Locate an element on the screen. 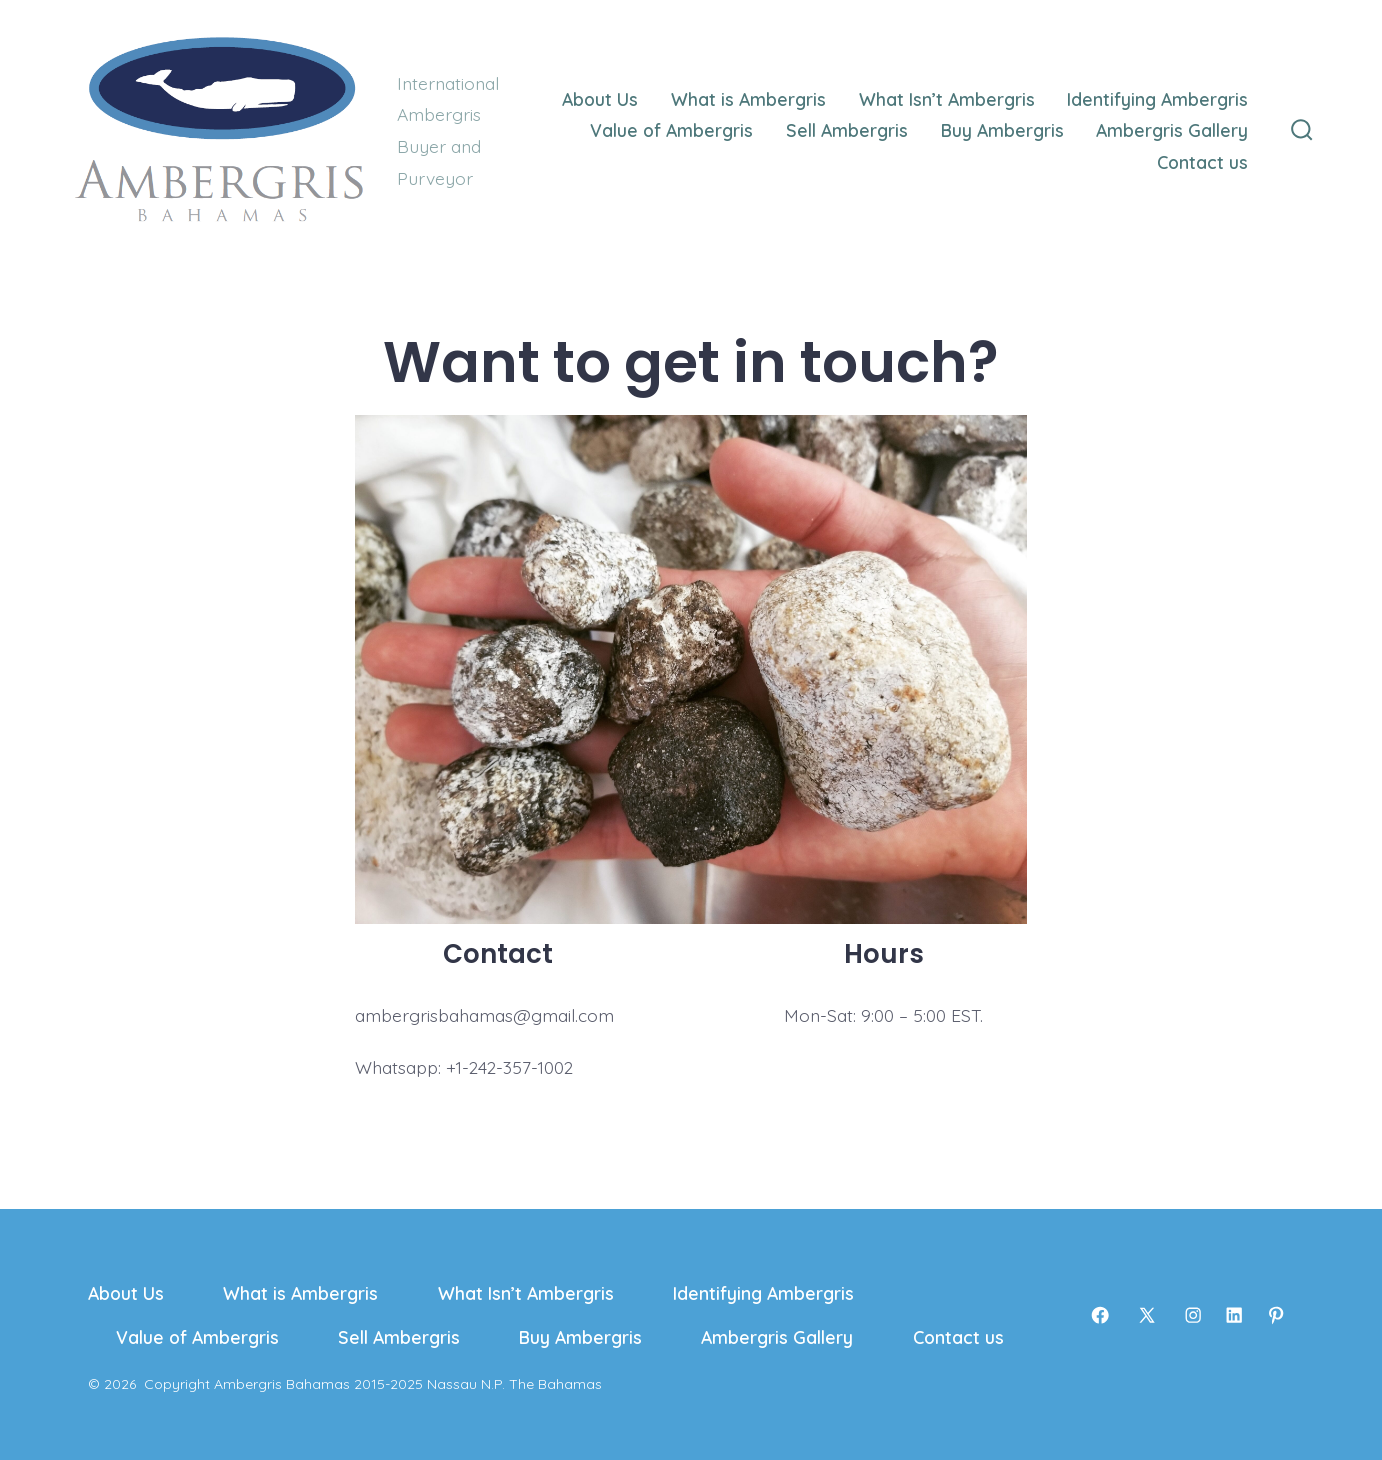  [Open Pinterest in a new tab] is located at coordinates (1276, 1315).